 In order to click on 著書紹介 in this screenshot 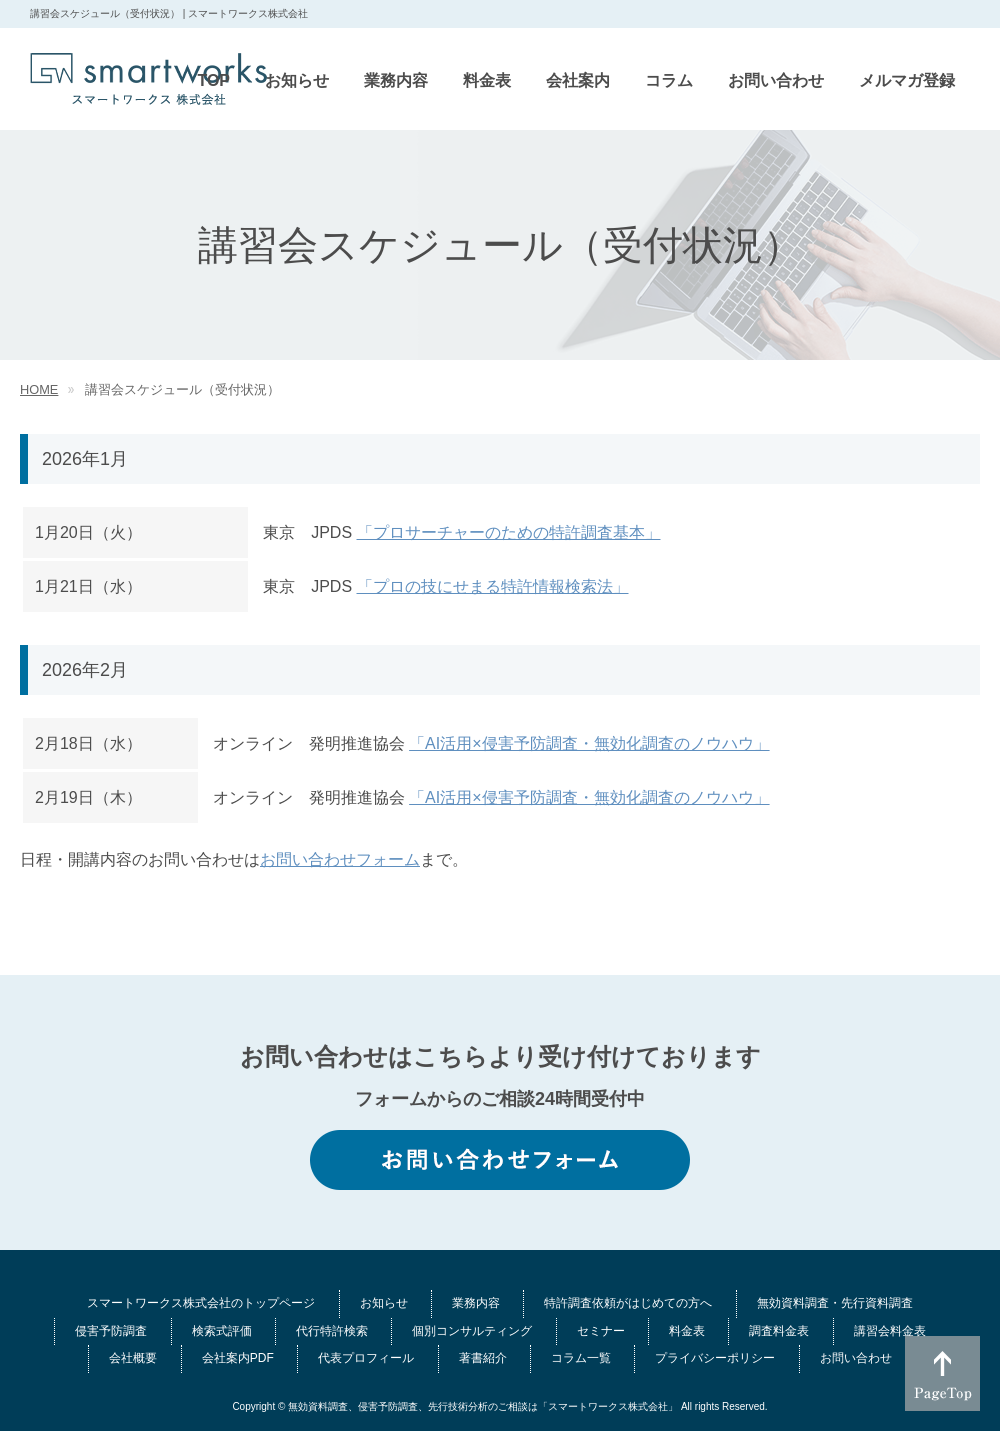, I will do `click(483, 1358)`.